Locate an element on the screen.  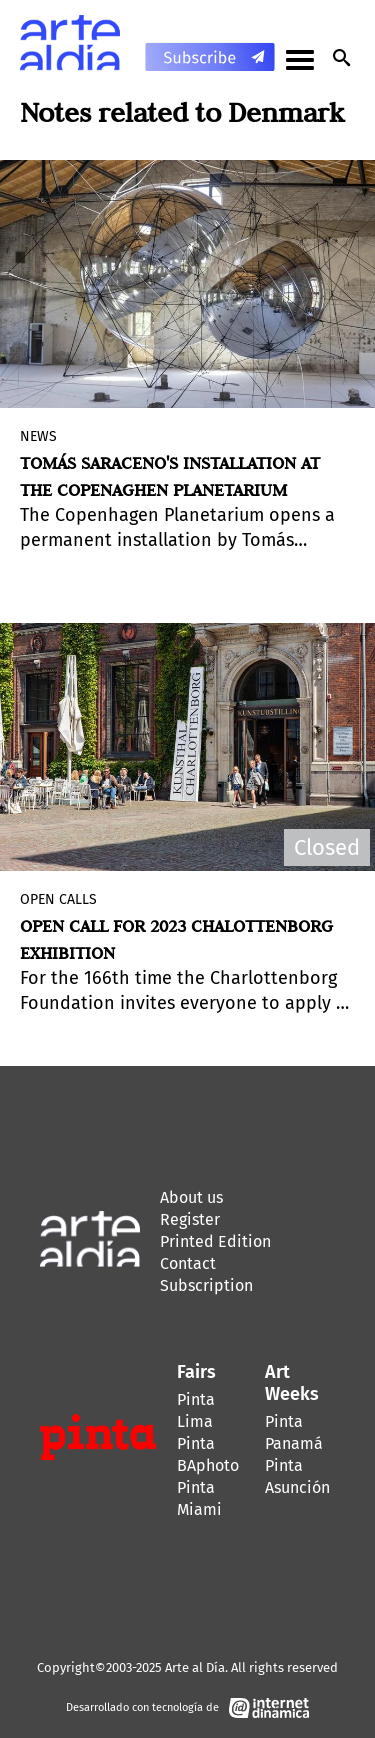
Register is located at coordinates (190, 1219).